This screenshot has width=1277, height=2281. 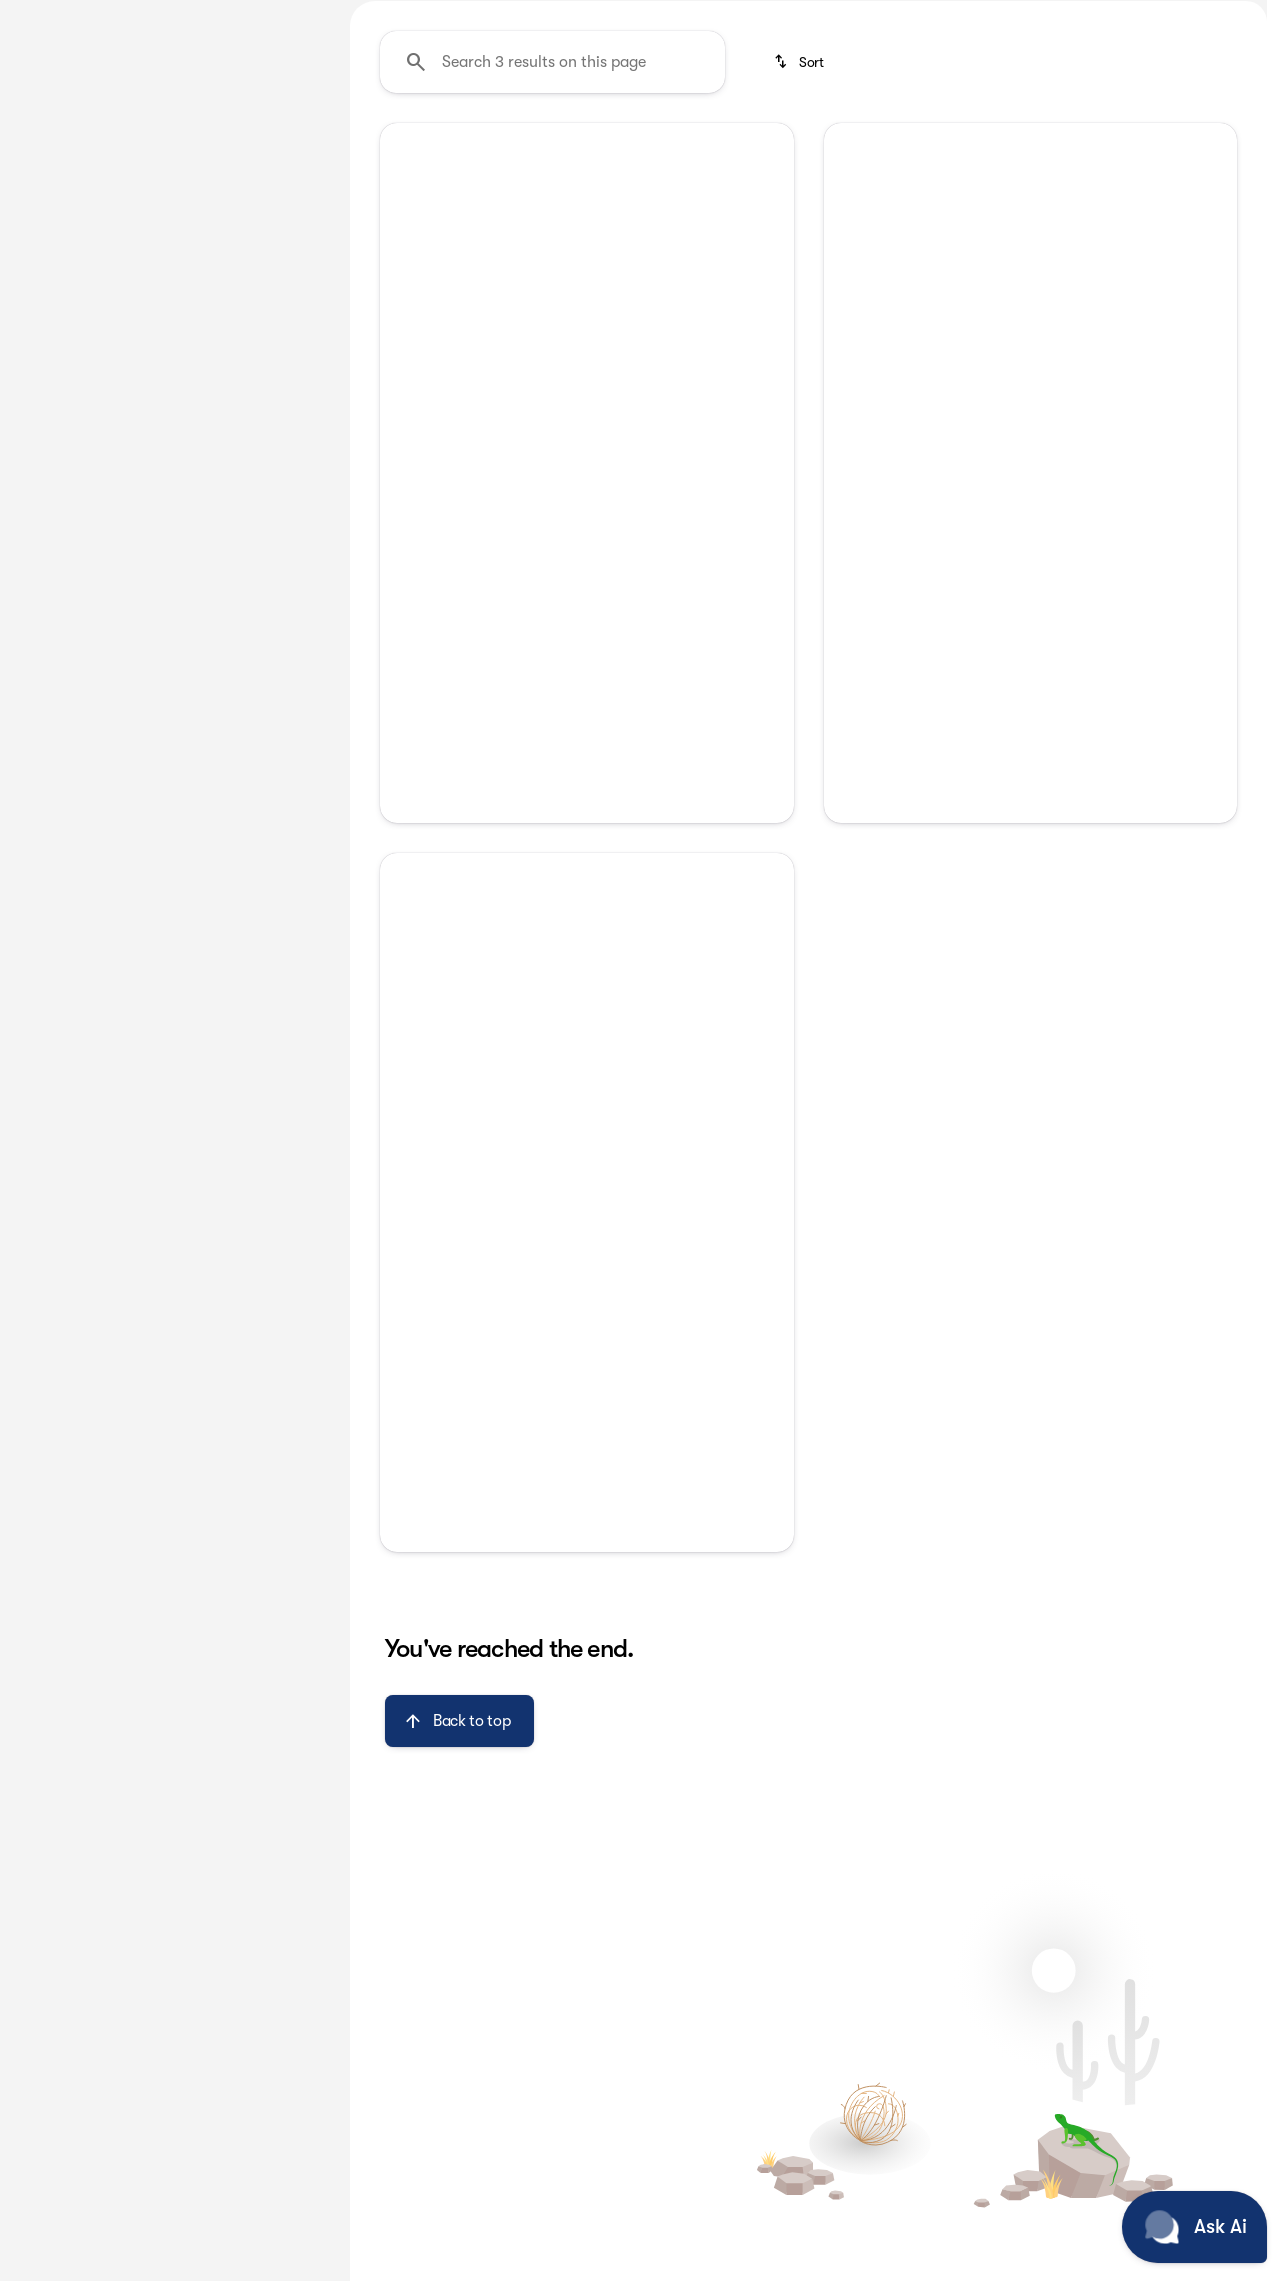 What do you see at coordinates (411, 467) in the screenshot?
I see `[button]` at bounding box center [411, 467].